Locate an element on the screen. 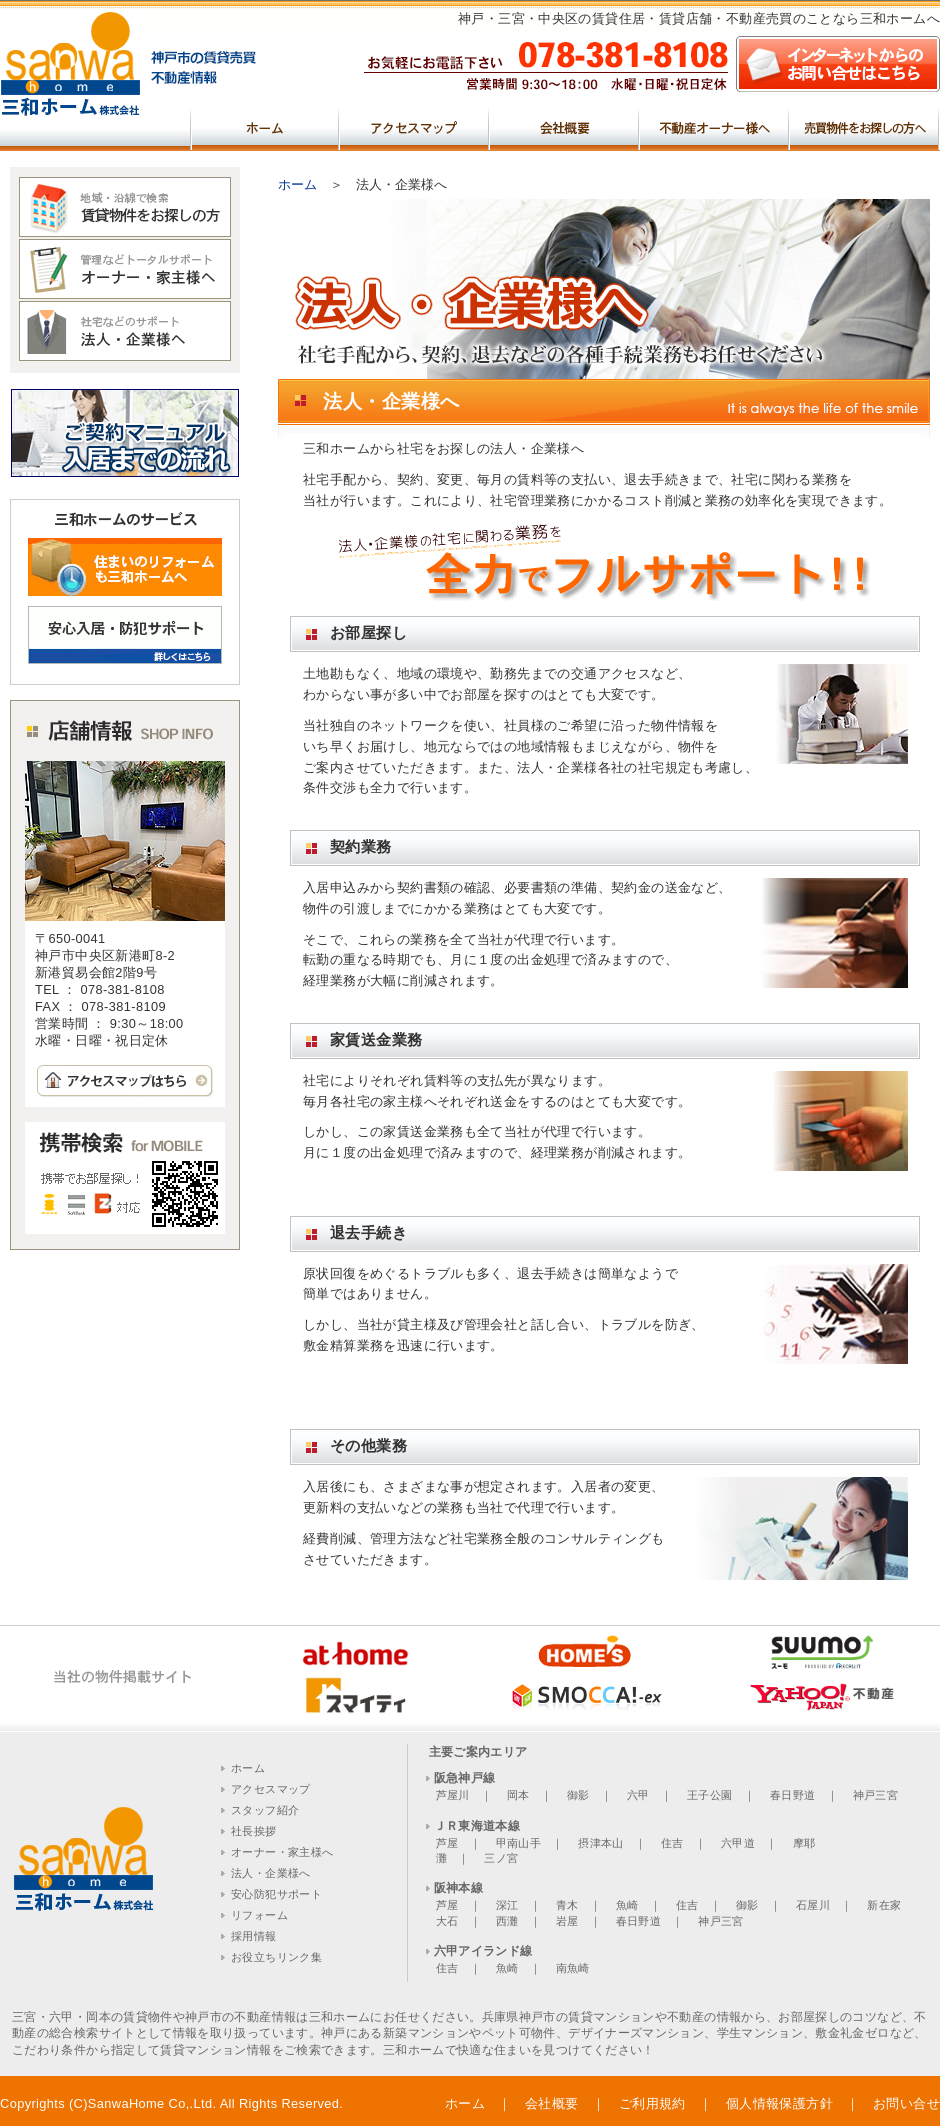 The height and width of the screenshot is (2126, 940). 安心防犯サポート is located at coordinates (276, 1894).